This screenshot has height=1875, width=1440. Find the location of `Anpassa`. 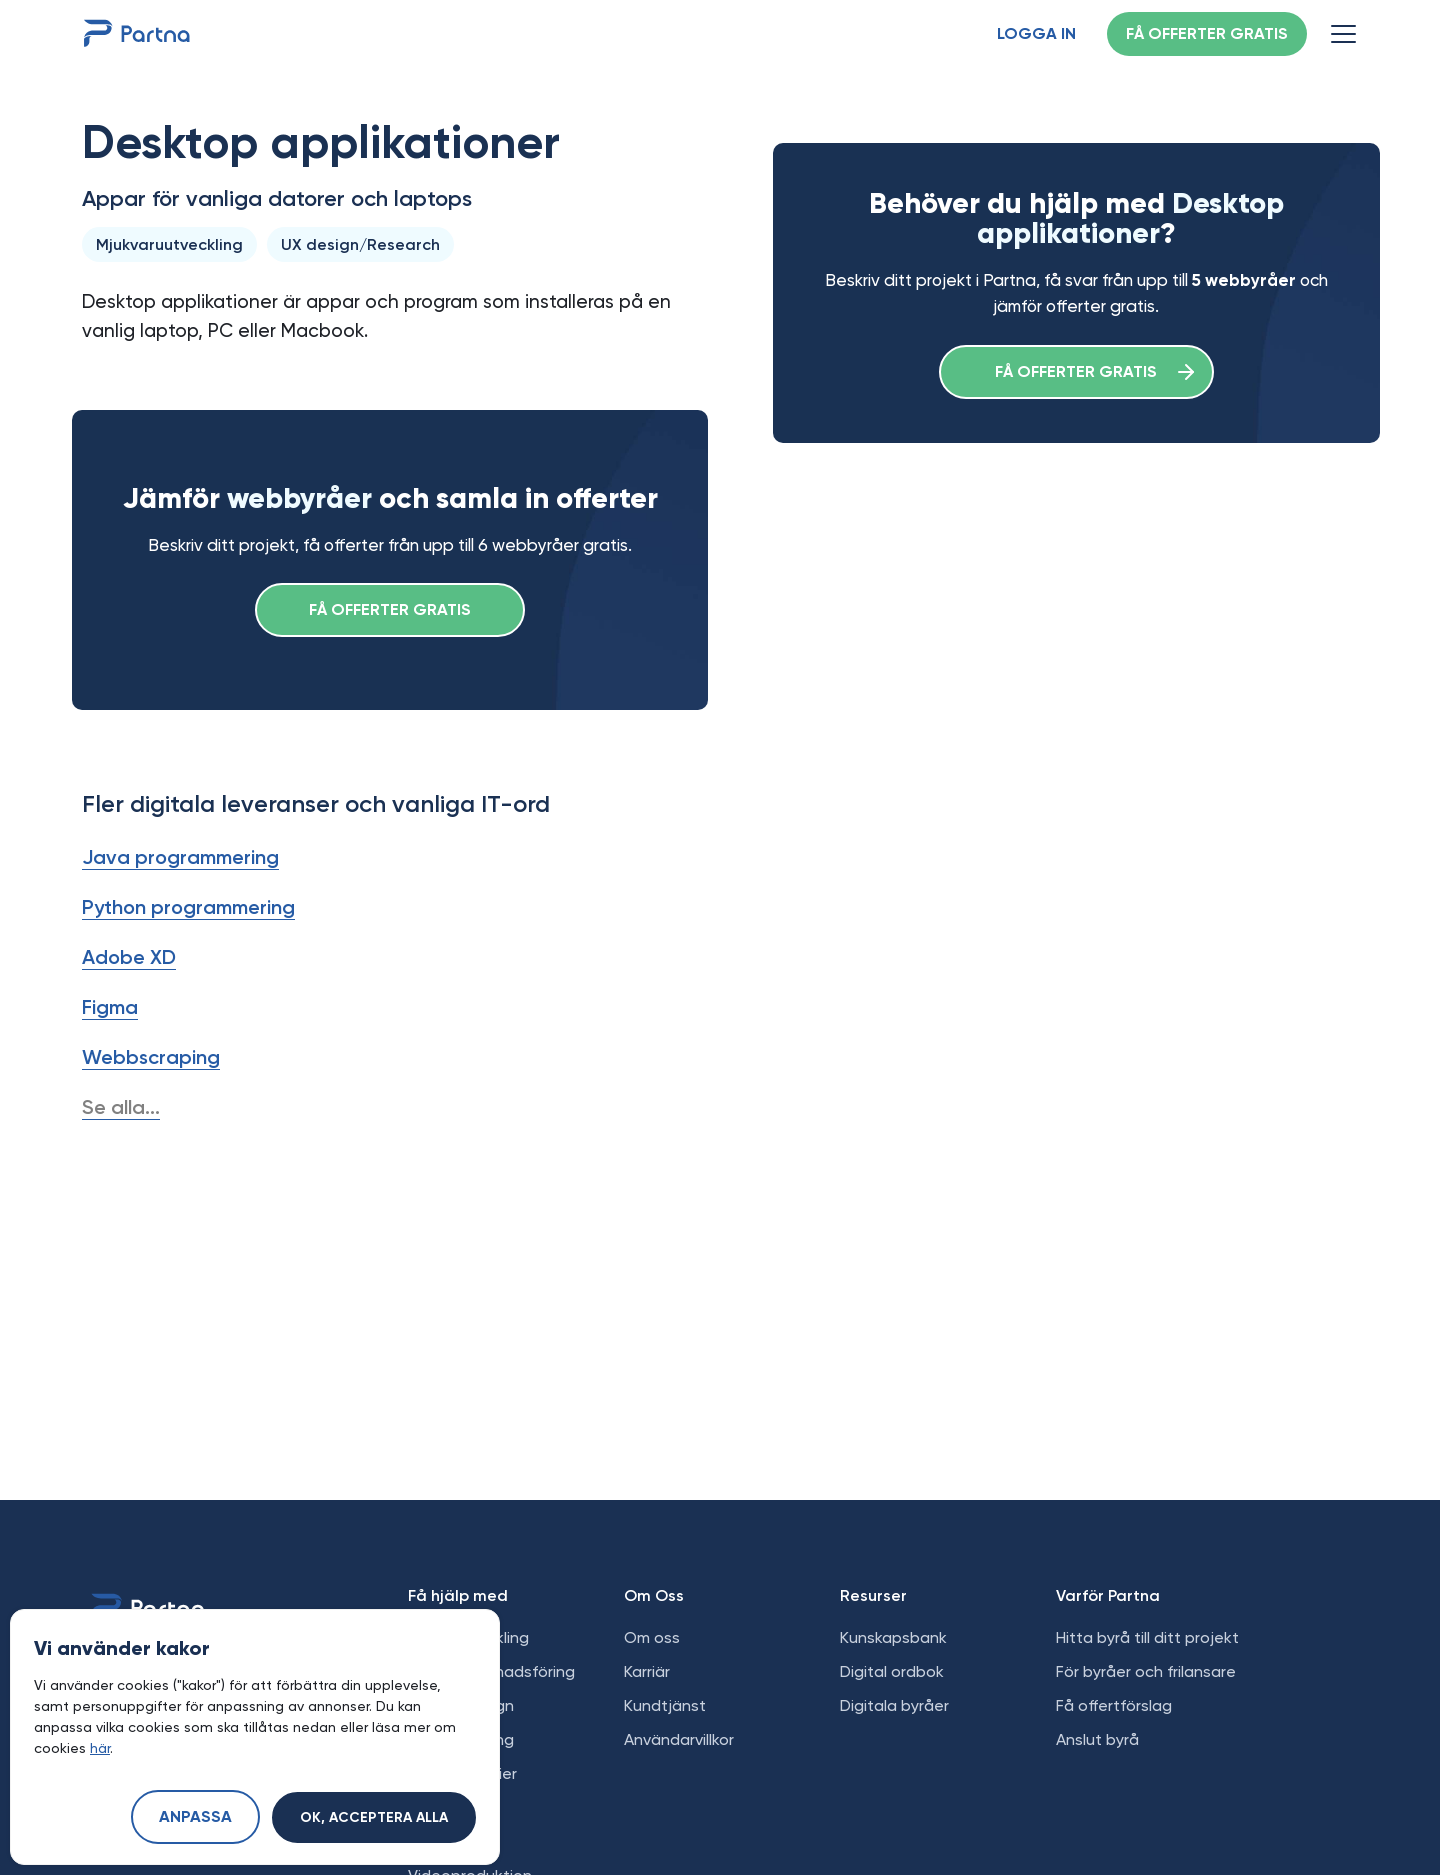

Anpassa is located at coordinates (195, 1818).